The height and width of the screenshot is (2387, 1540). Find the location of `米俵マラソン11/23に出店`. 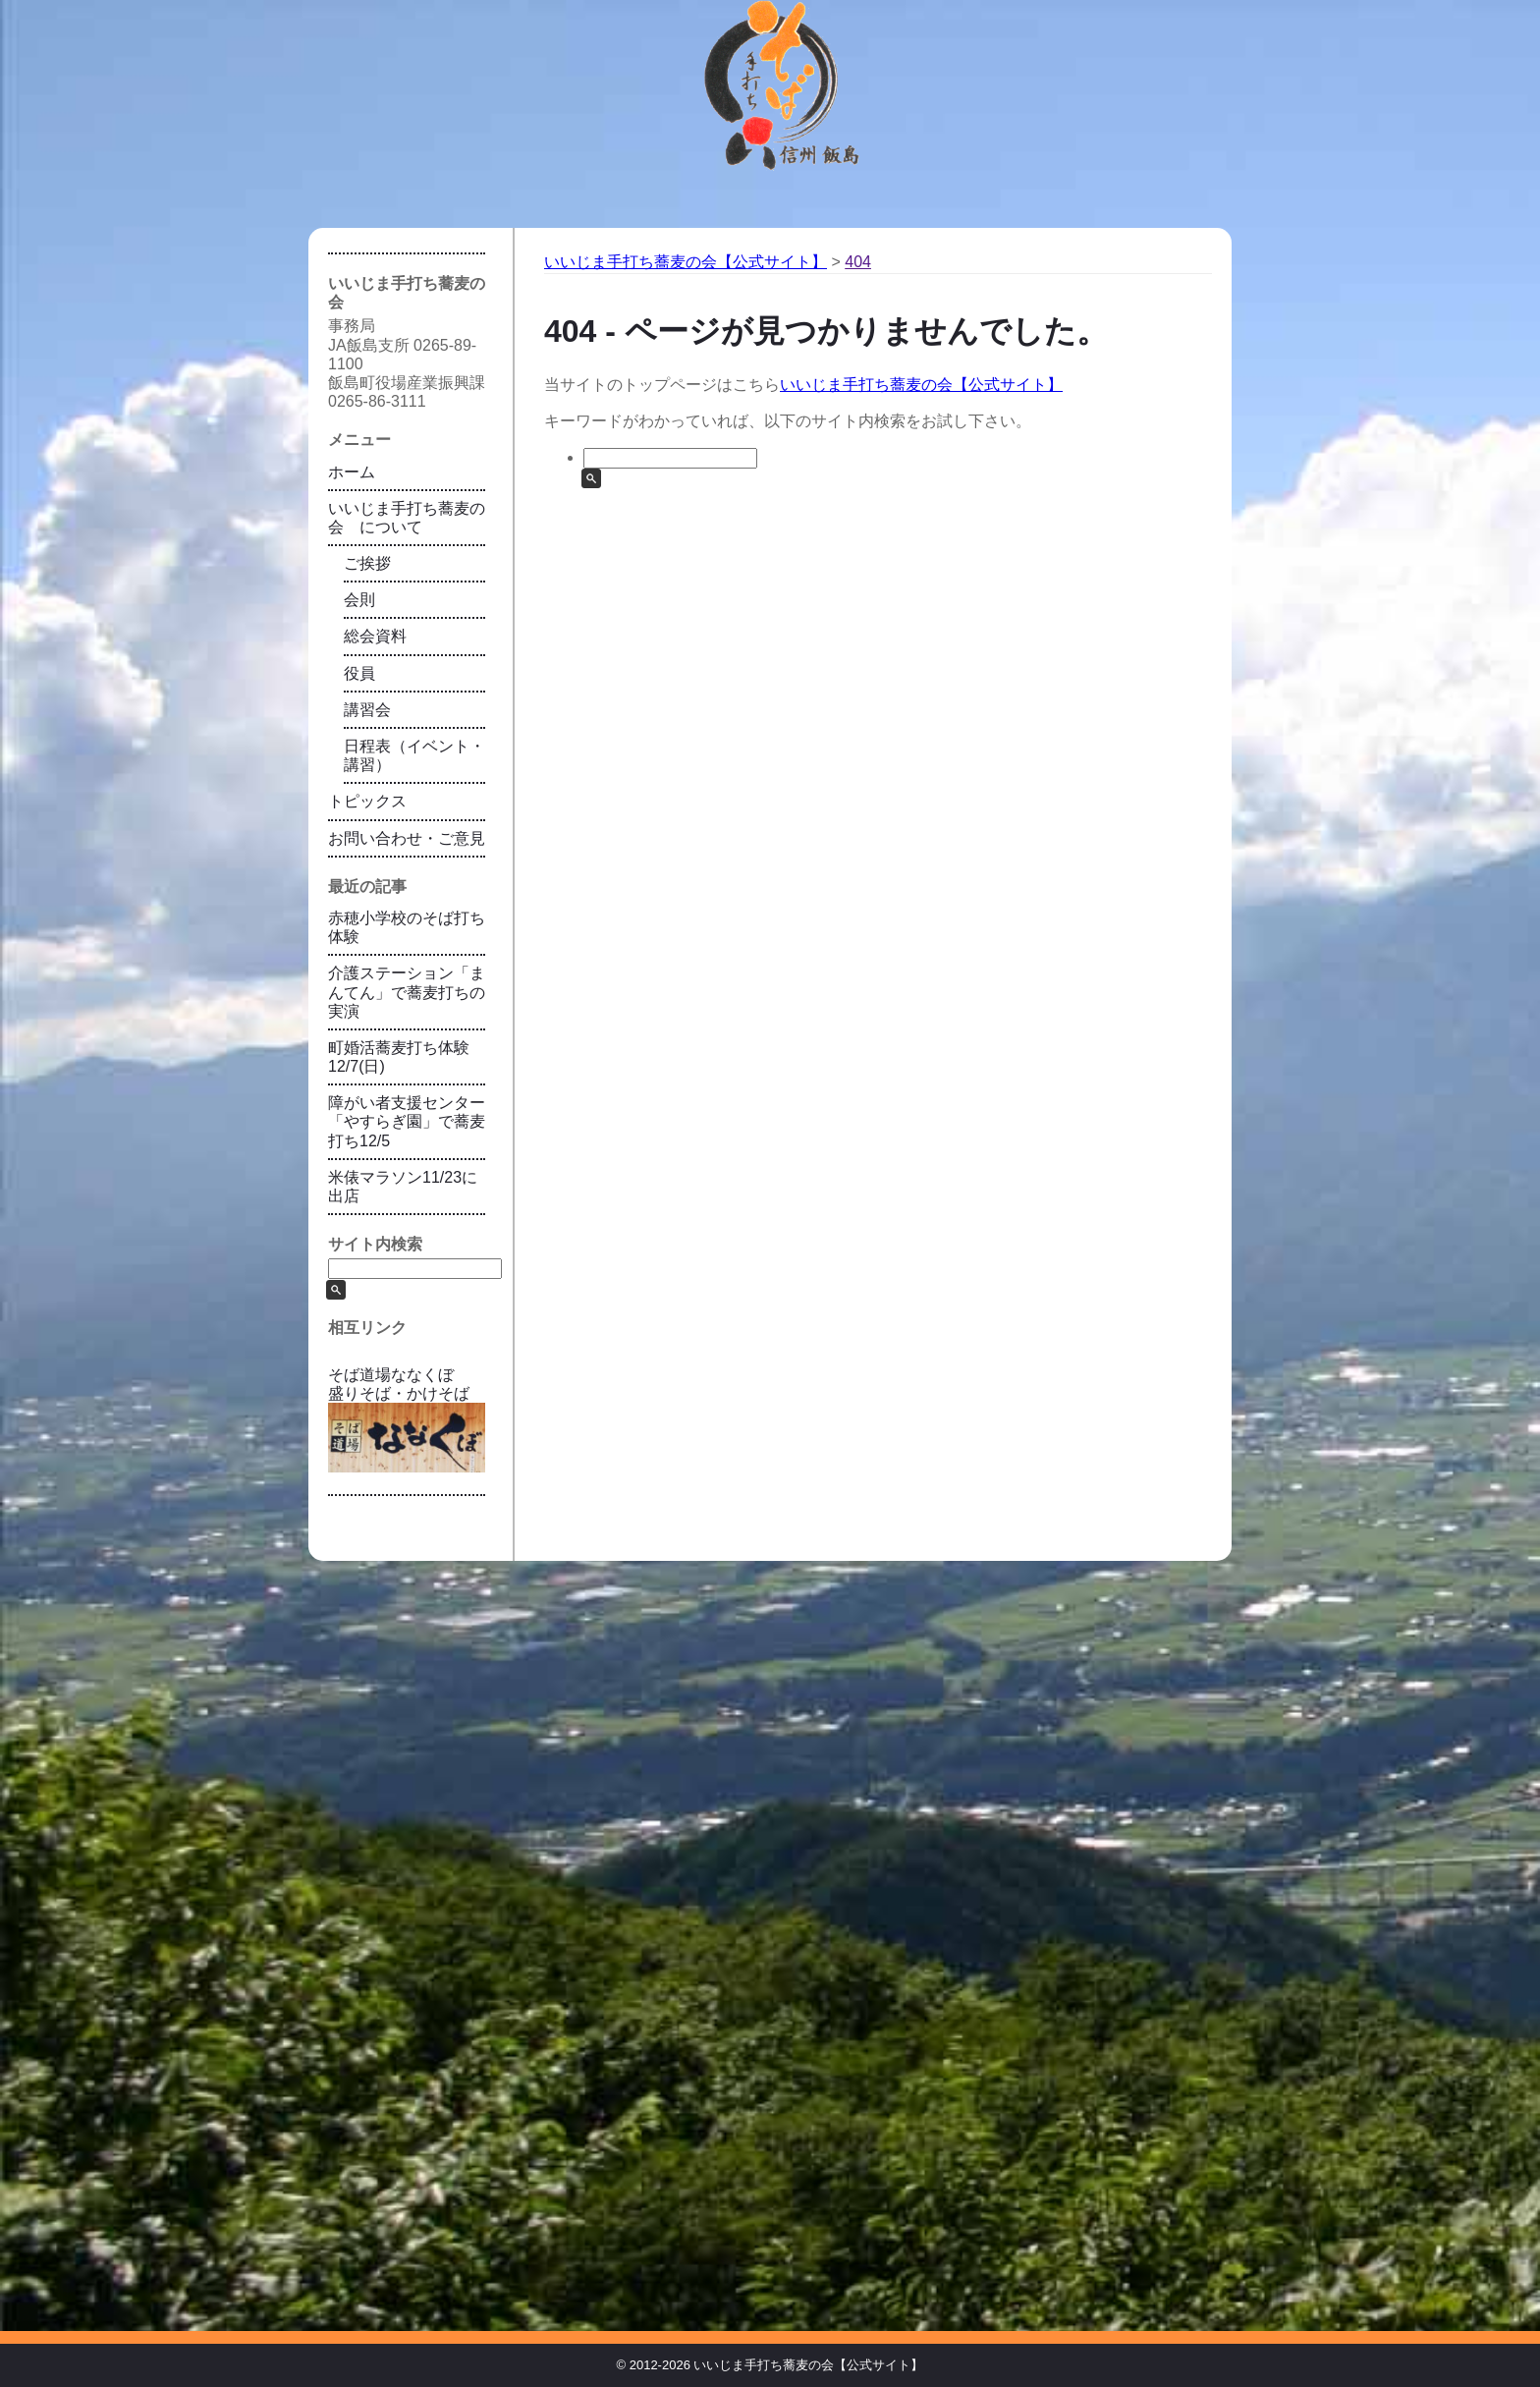

米俵マラソン11/23に出店 is located at coordinates (402, 1186).